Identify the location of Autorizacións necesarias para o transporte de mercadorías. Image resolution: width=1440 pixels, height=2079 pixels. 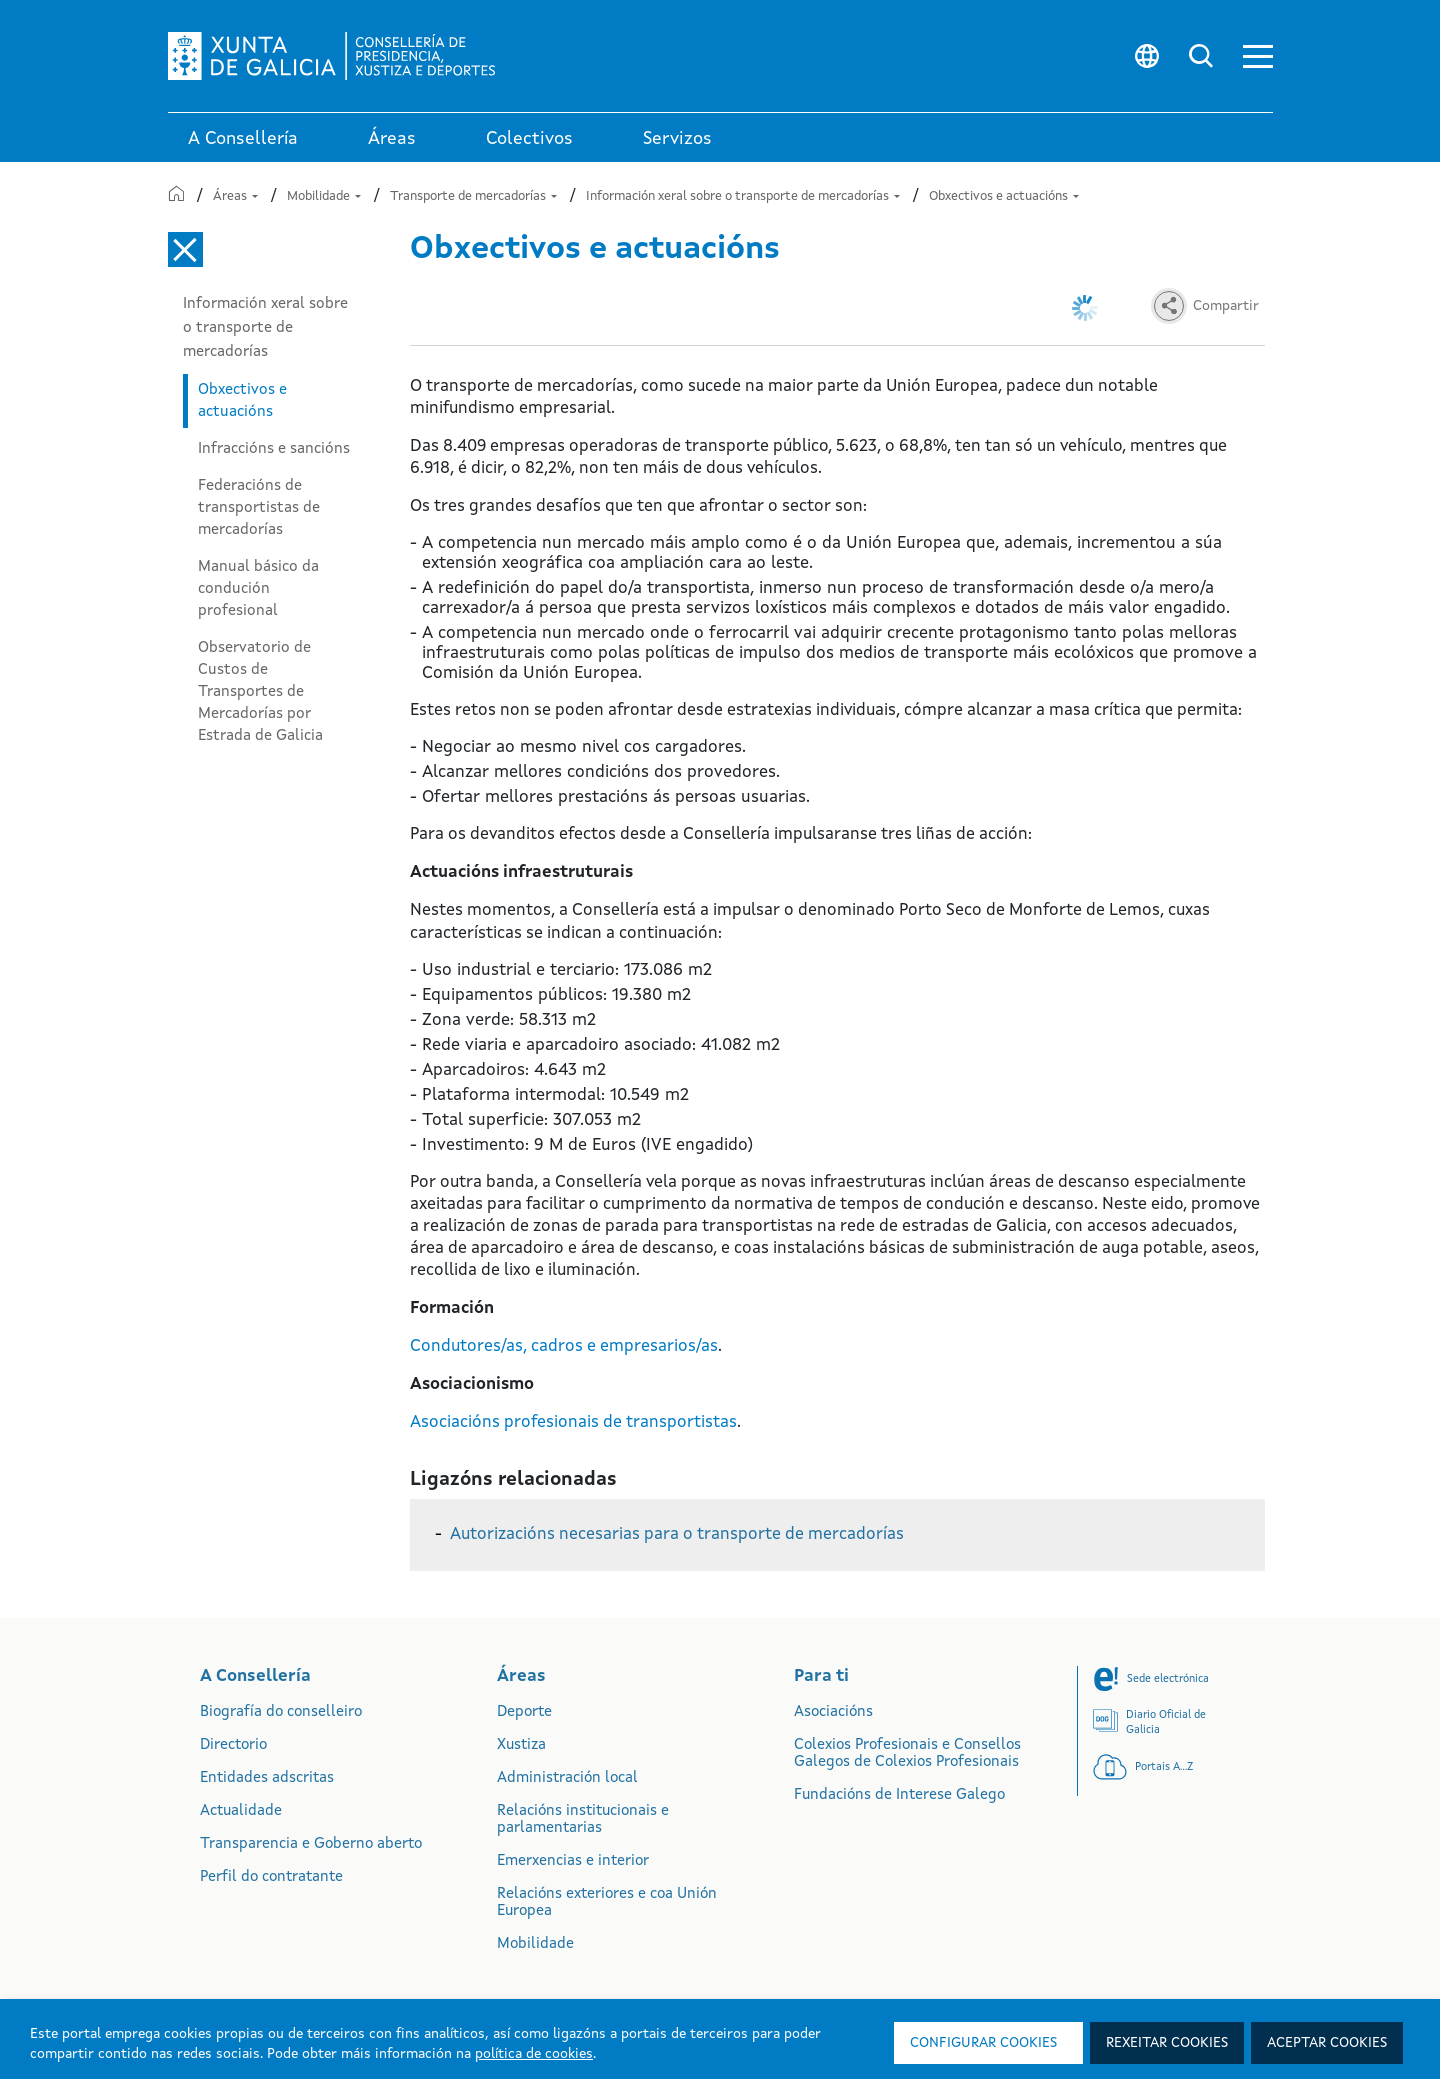
(677, 1534).